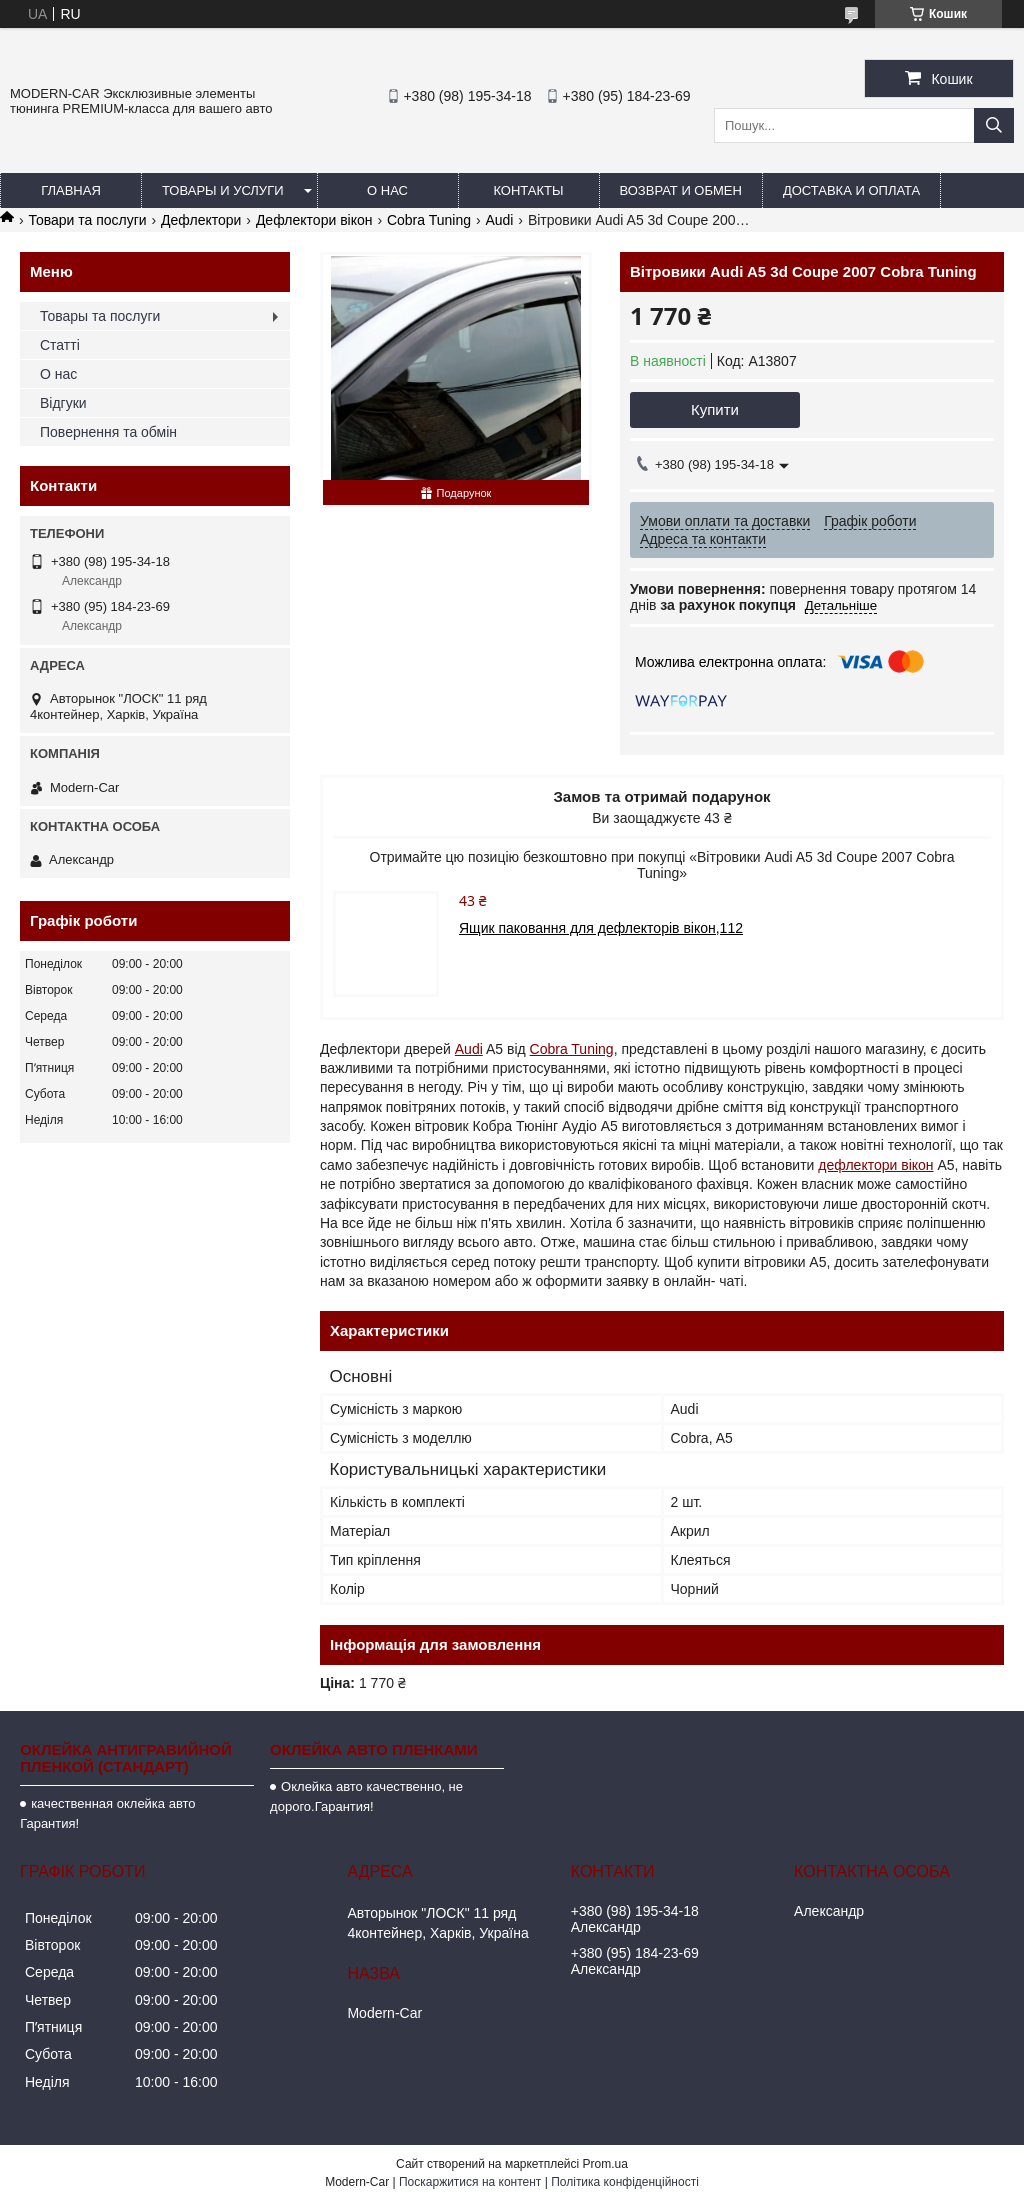 The width and height of the screenshot is (1024, 2201). What do you see at coordinates (528, 190) in the screenshot?
I see `Контакты` at bounding box center [528, 190].